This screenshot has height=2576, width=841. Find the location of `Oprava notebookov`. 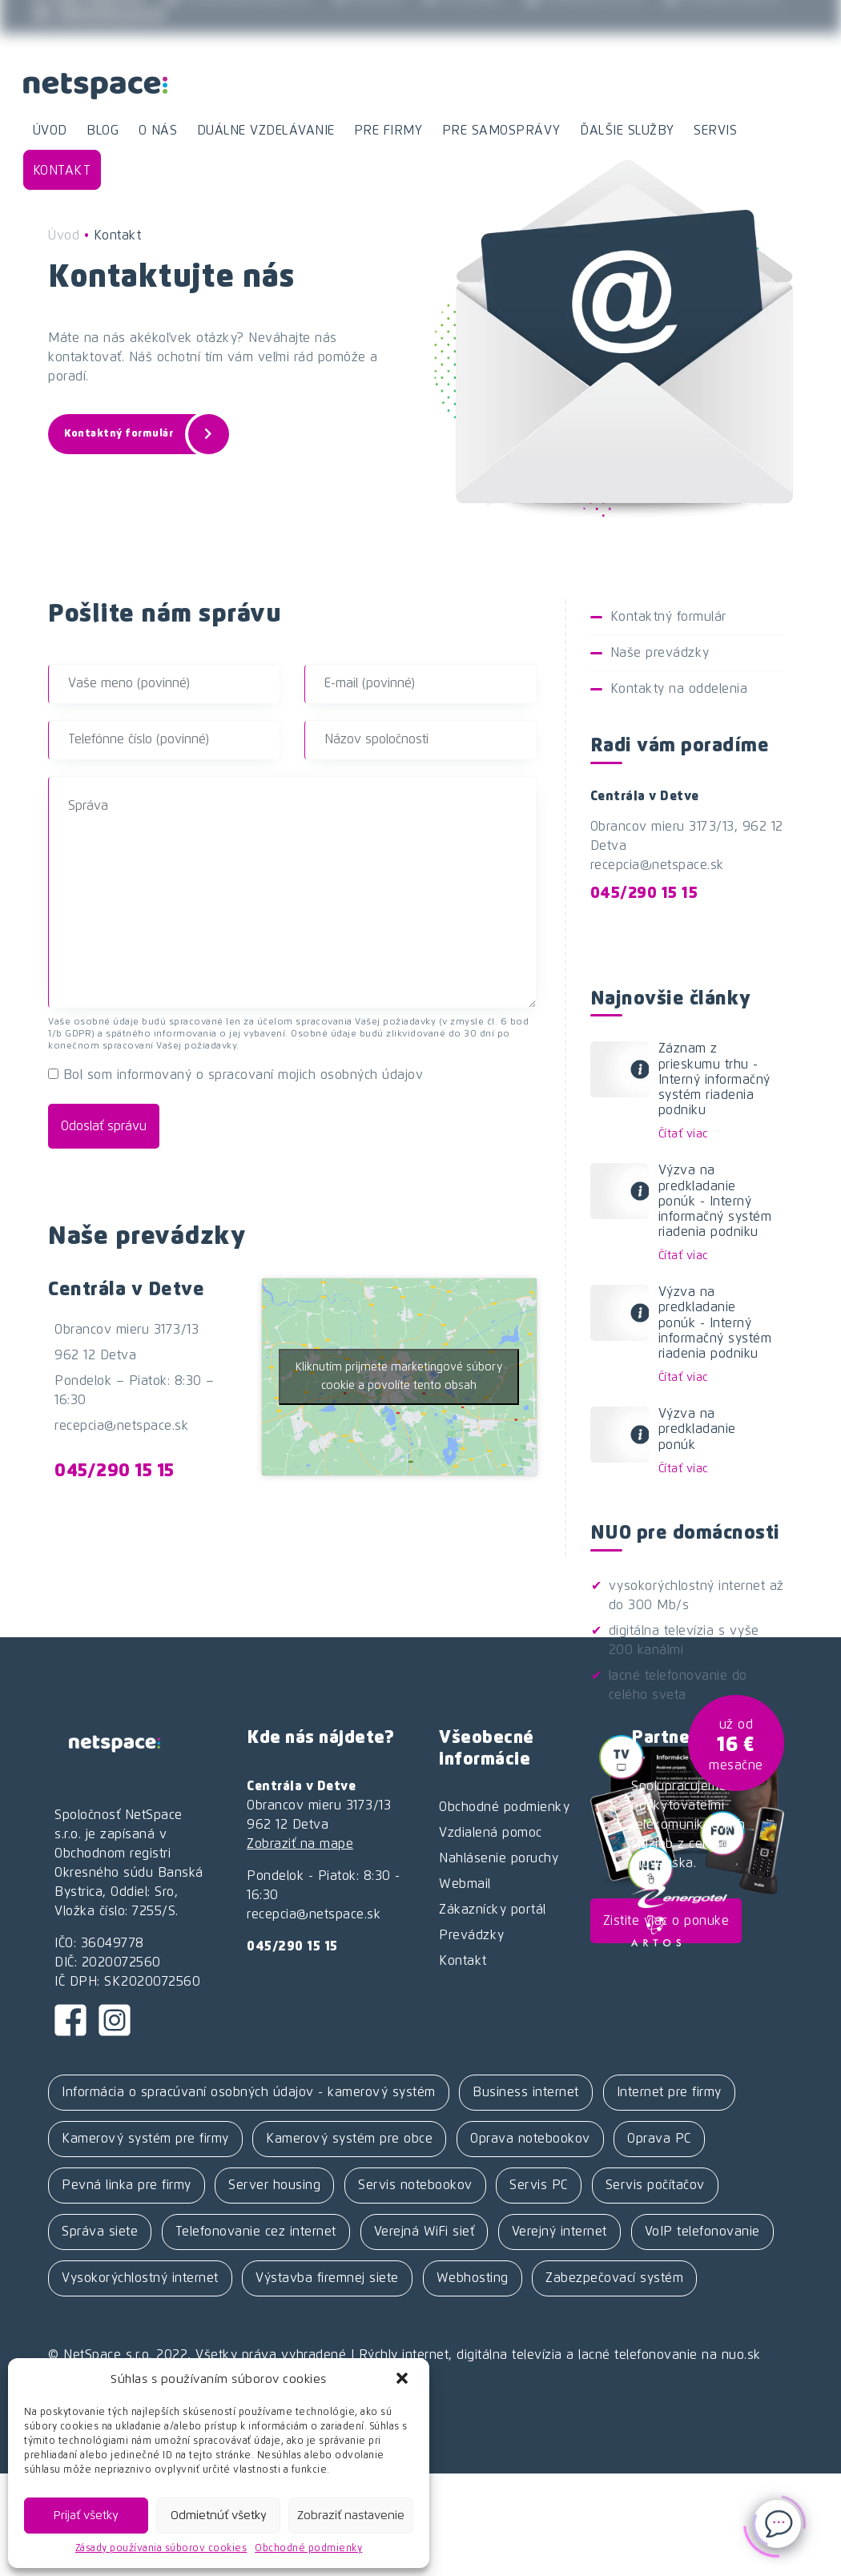

Oprava notebookov is located at coordinates (530, 2138).